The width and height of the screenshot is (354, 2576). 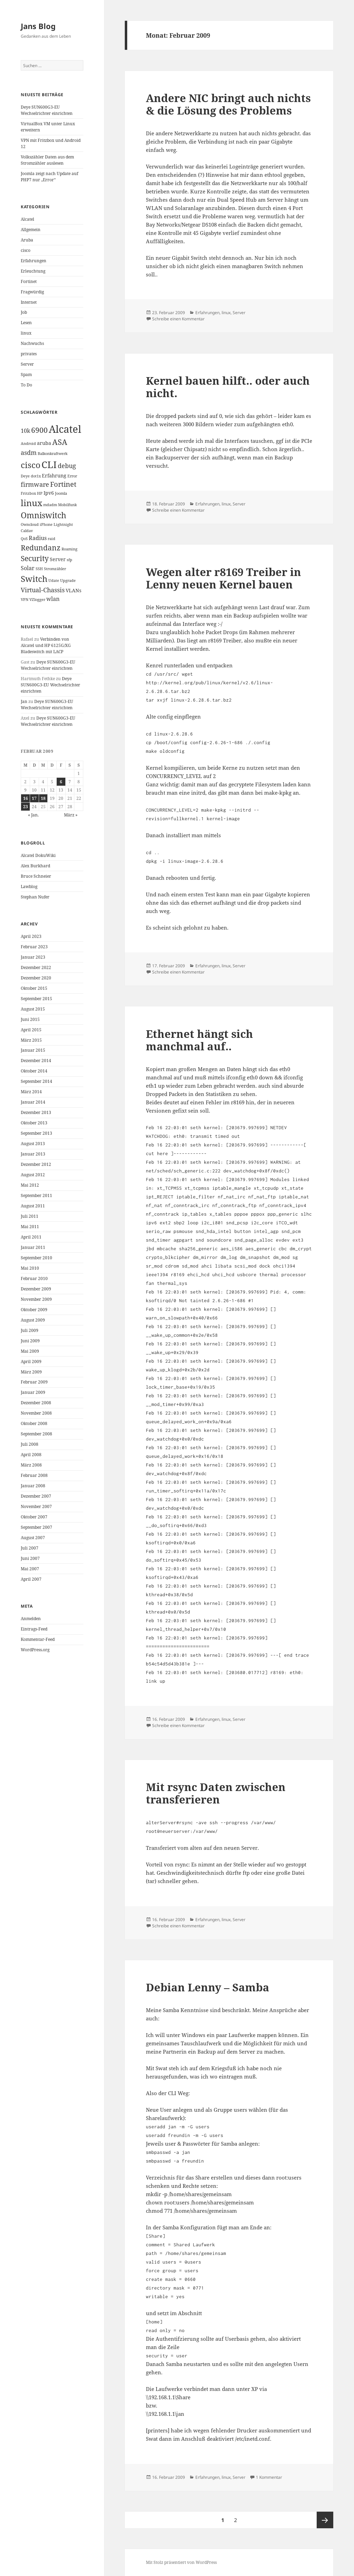 What do you see at coordinates (49, 493) in the screenshot?
I see `Ipv6 [Ipv6 (2 Einträge)]` at bounding box center [49, 493].